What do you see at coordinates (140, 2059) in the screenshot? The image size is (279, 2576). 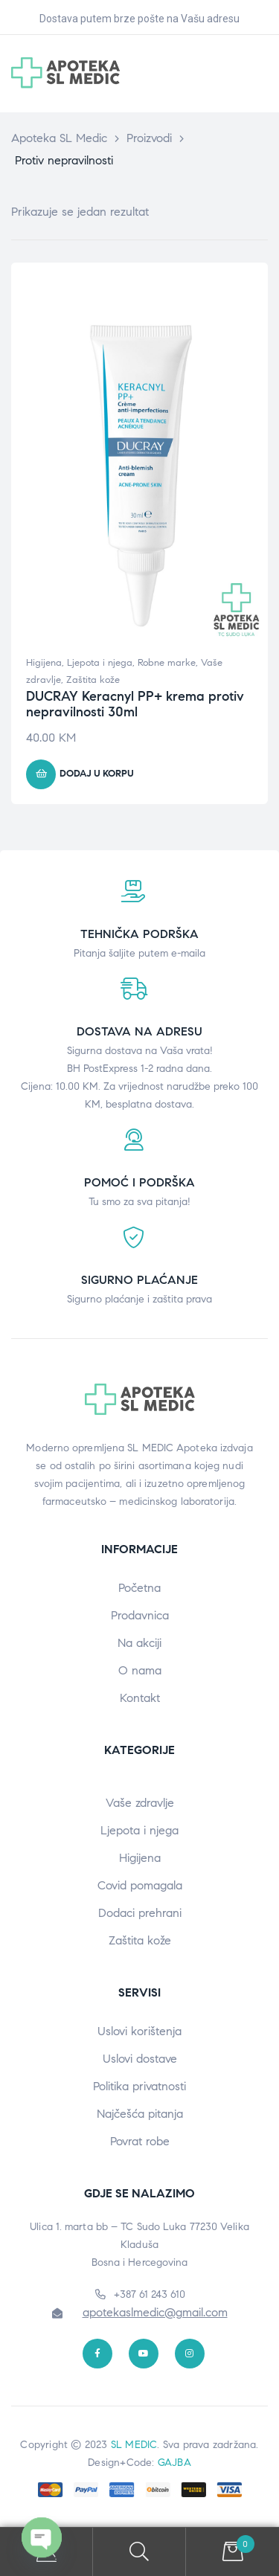 I see `Uslovi dostave` at bounding box center [140, 2059].